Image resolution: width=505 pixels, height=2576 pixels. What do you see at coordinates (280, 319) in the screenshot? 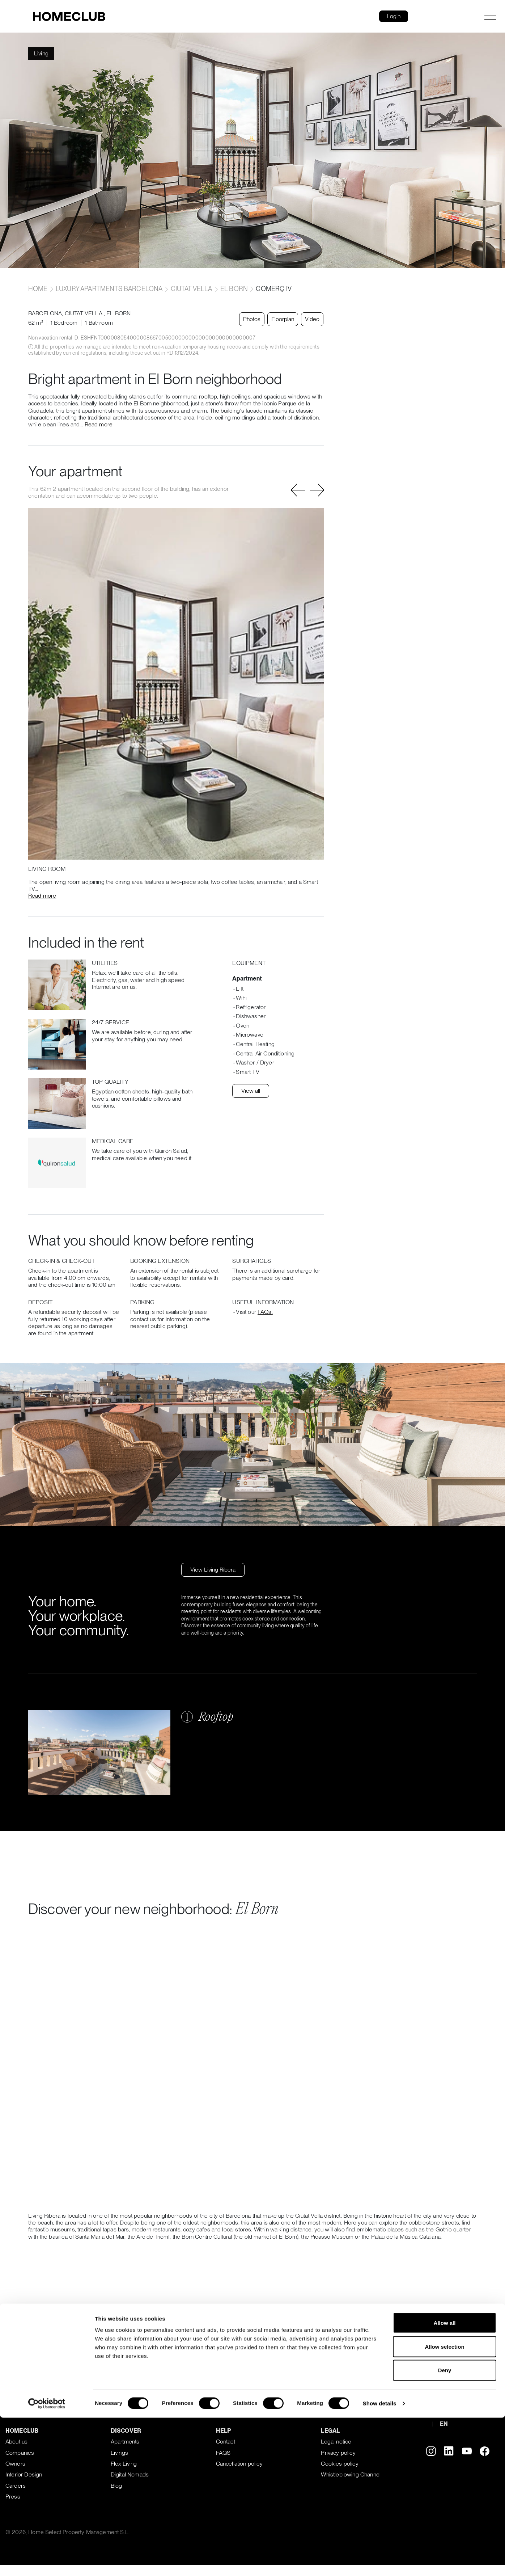
I see `Floorplan` at bounding box center [280, 319].